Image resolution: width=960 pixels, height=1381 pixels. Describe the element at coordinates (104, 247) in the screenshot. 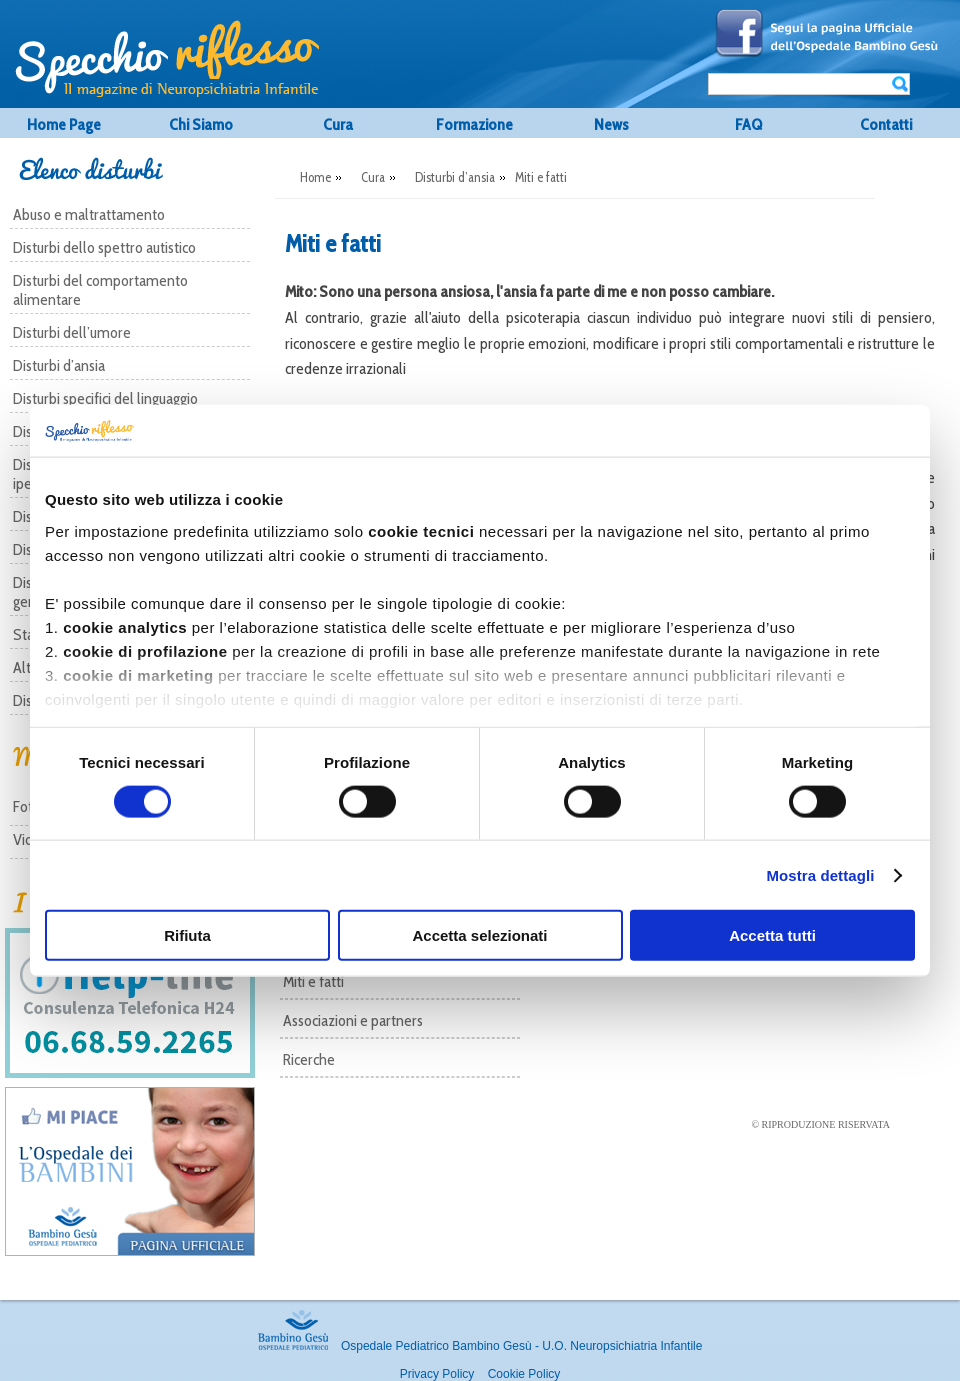

I see `Disturbi dello spettro autistico` at that location.